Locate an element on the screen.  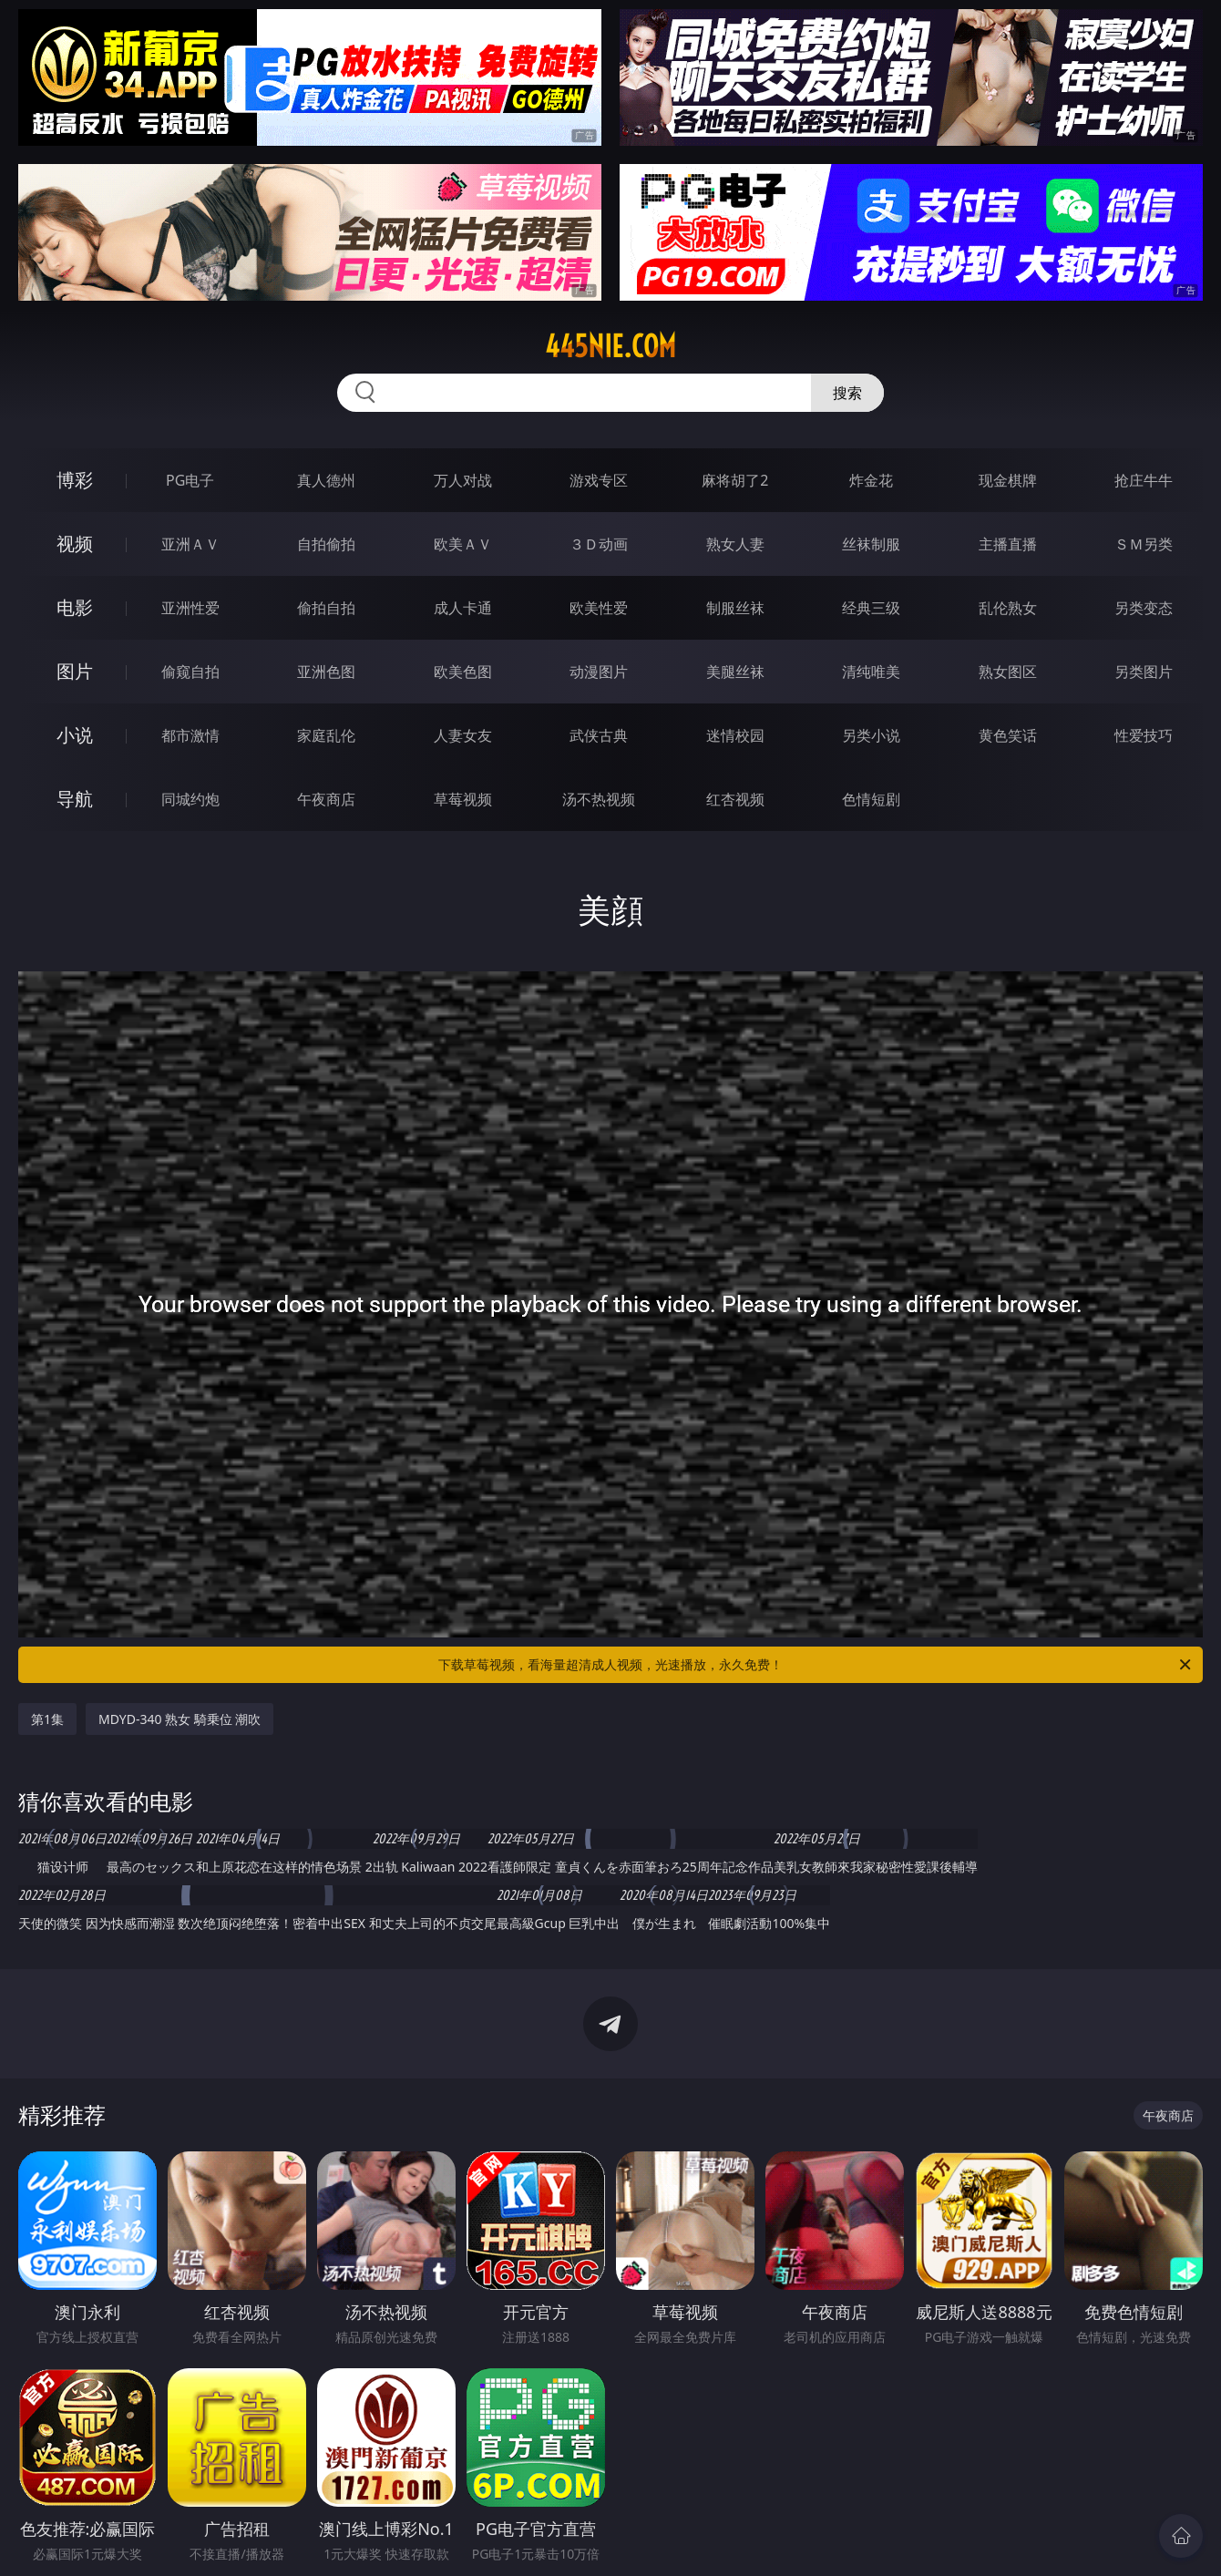
红杏视频 is located at coordinates (735, 799).